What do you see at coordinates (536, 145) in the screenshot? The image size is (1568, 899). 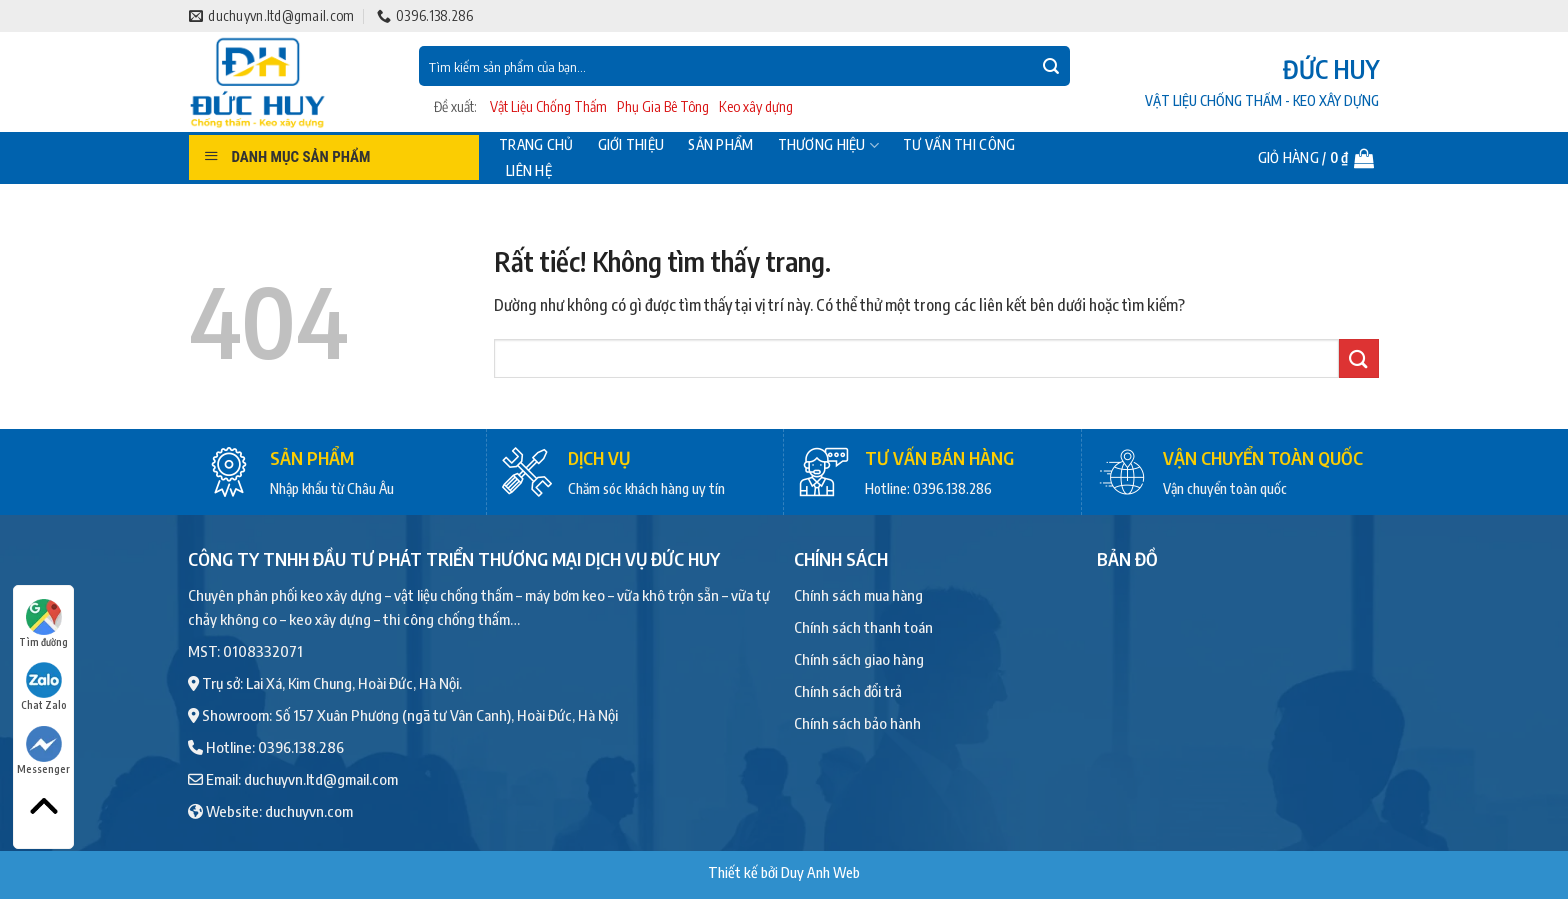 I see `Trang chủ` at bounding box center [536, 145].